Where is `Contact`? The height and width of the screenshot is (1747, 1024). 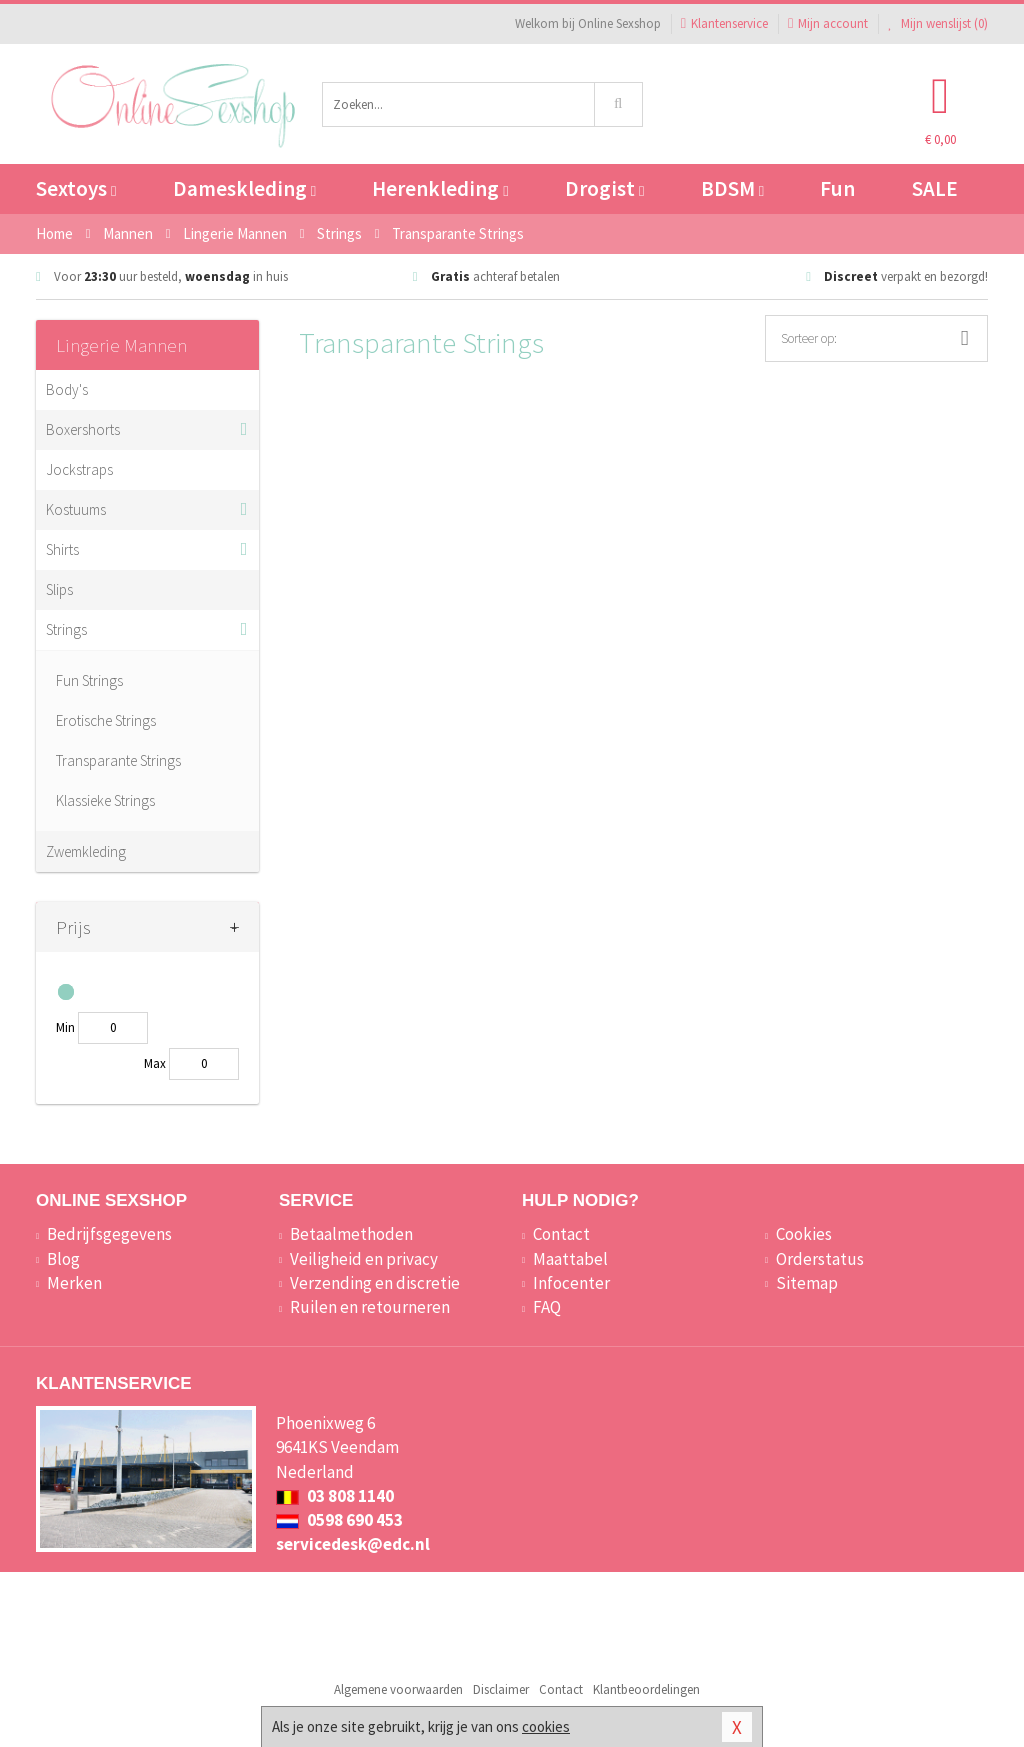
Contact is located at coordinates (561, 1234).